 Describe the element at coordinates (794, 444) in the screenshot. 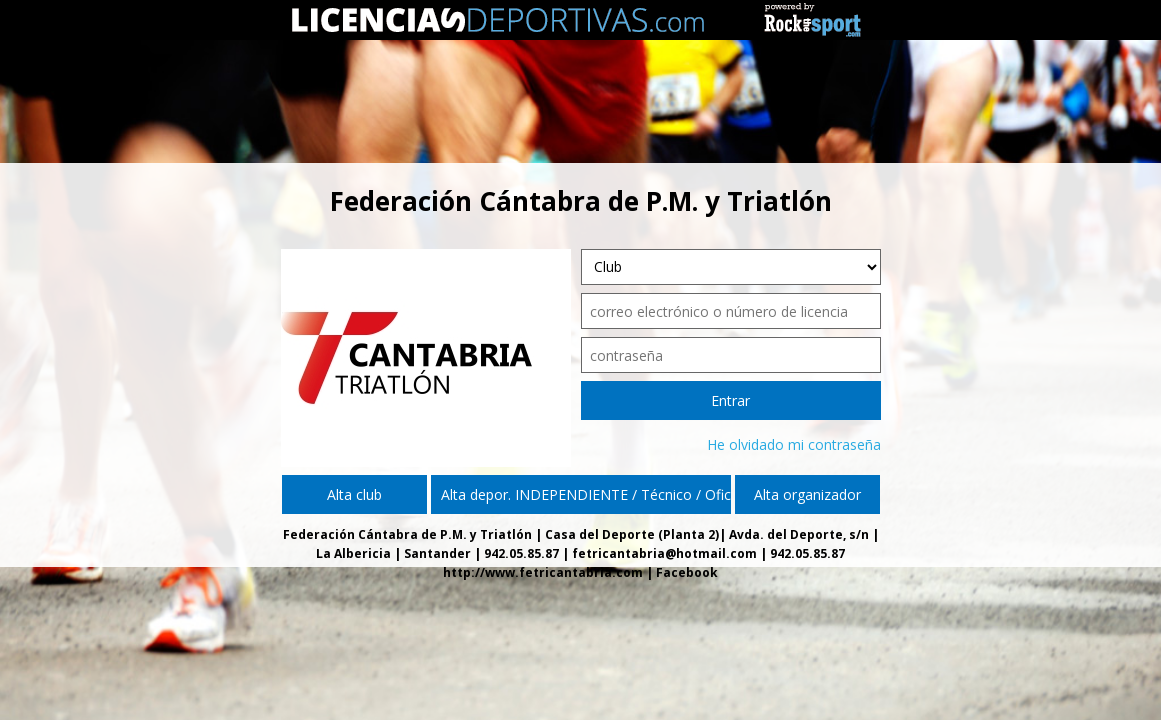

I see `He olvidado mi contraseña` at that location.